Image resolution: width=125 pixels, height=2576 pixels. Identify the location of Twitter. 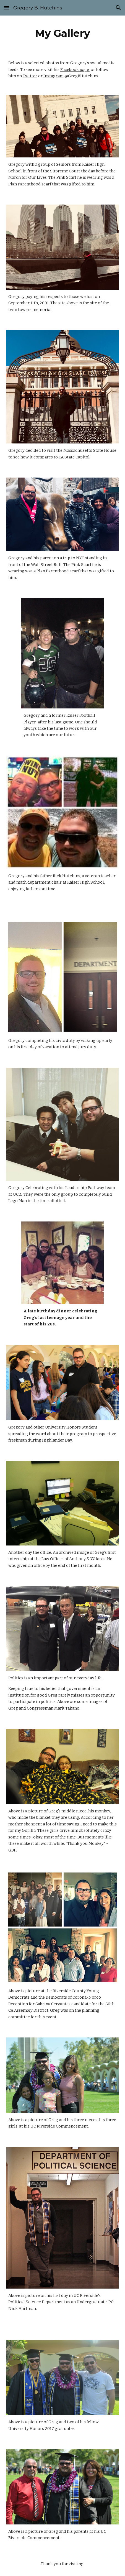
(30, 75).